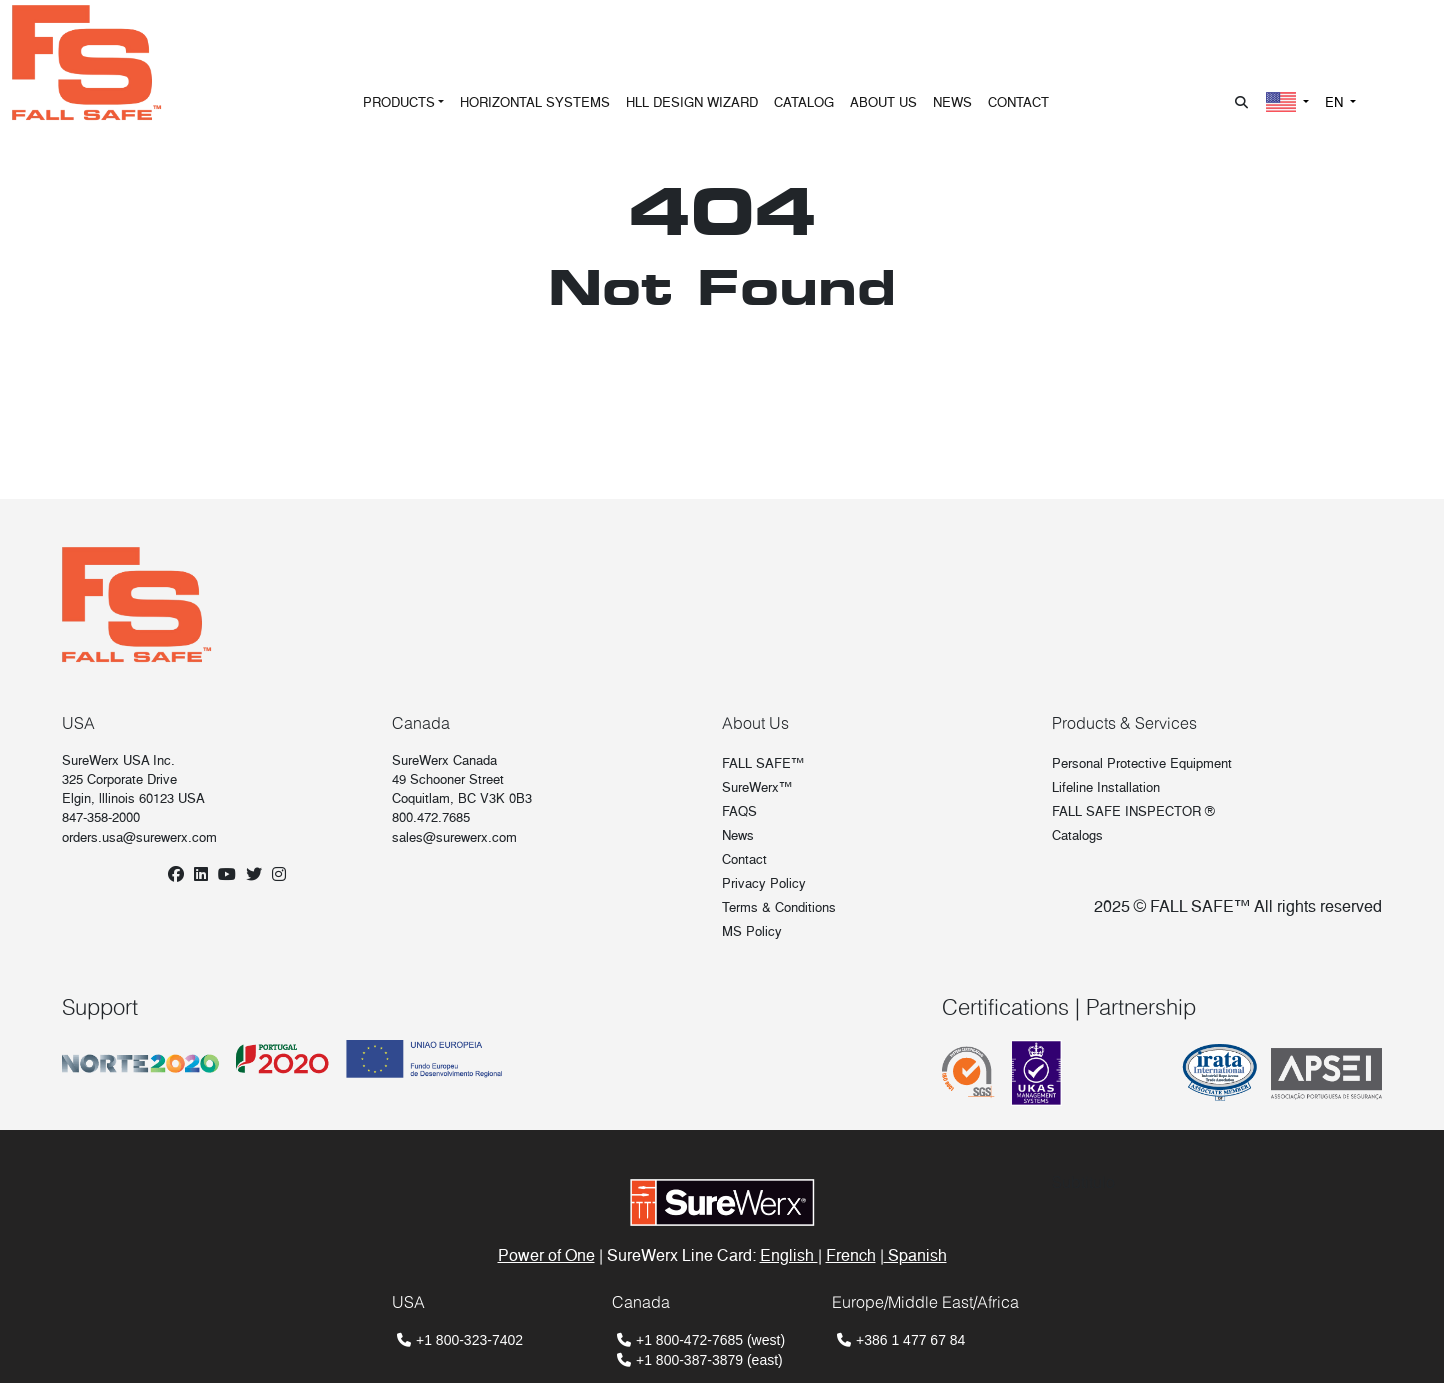 The image size is (1444, 1383). I want to click on +1 800-387-3879, so click(689, 1360).